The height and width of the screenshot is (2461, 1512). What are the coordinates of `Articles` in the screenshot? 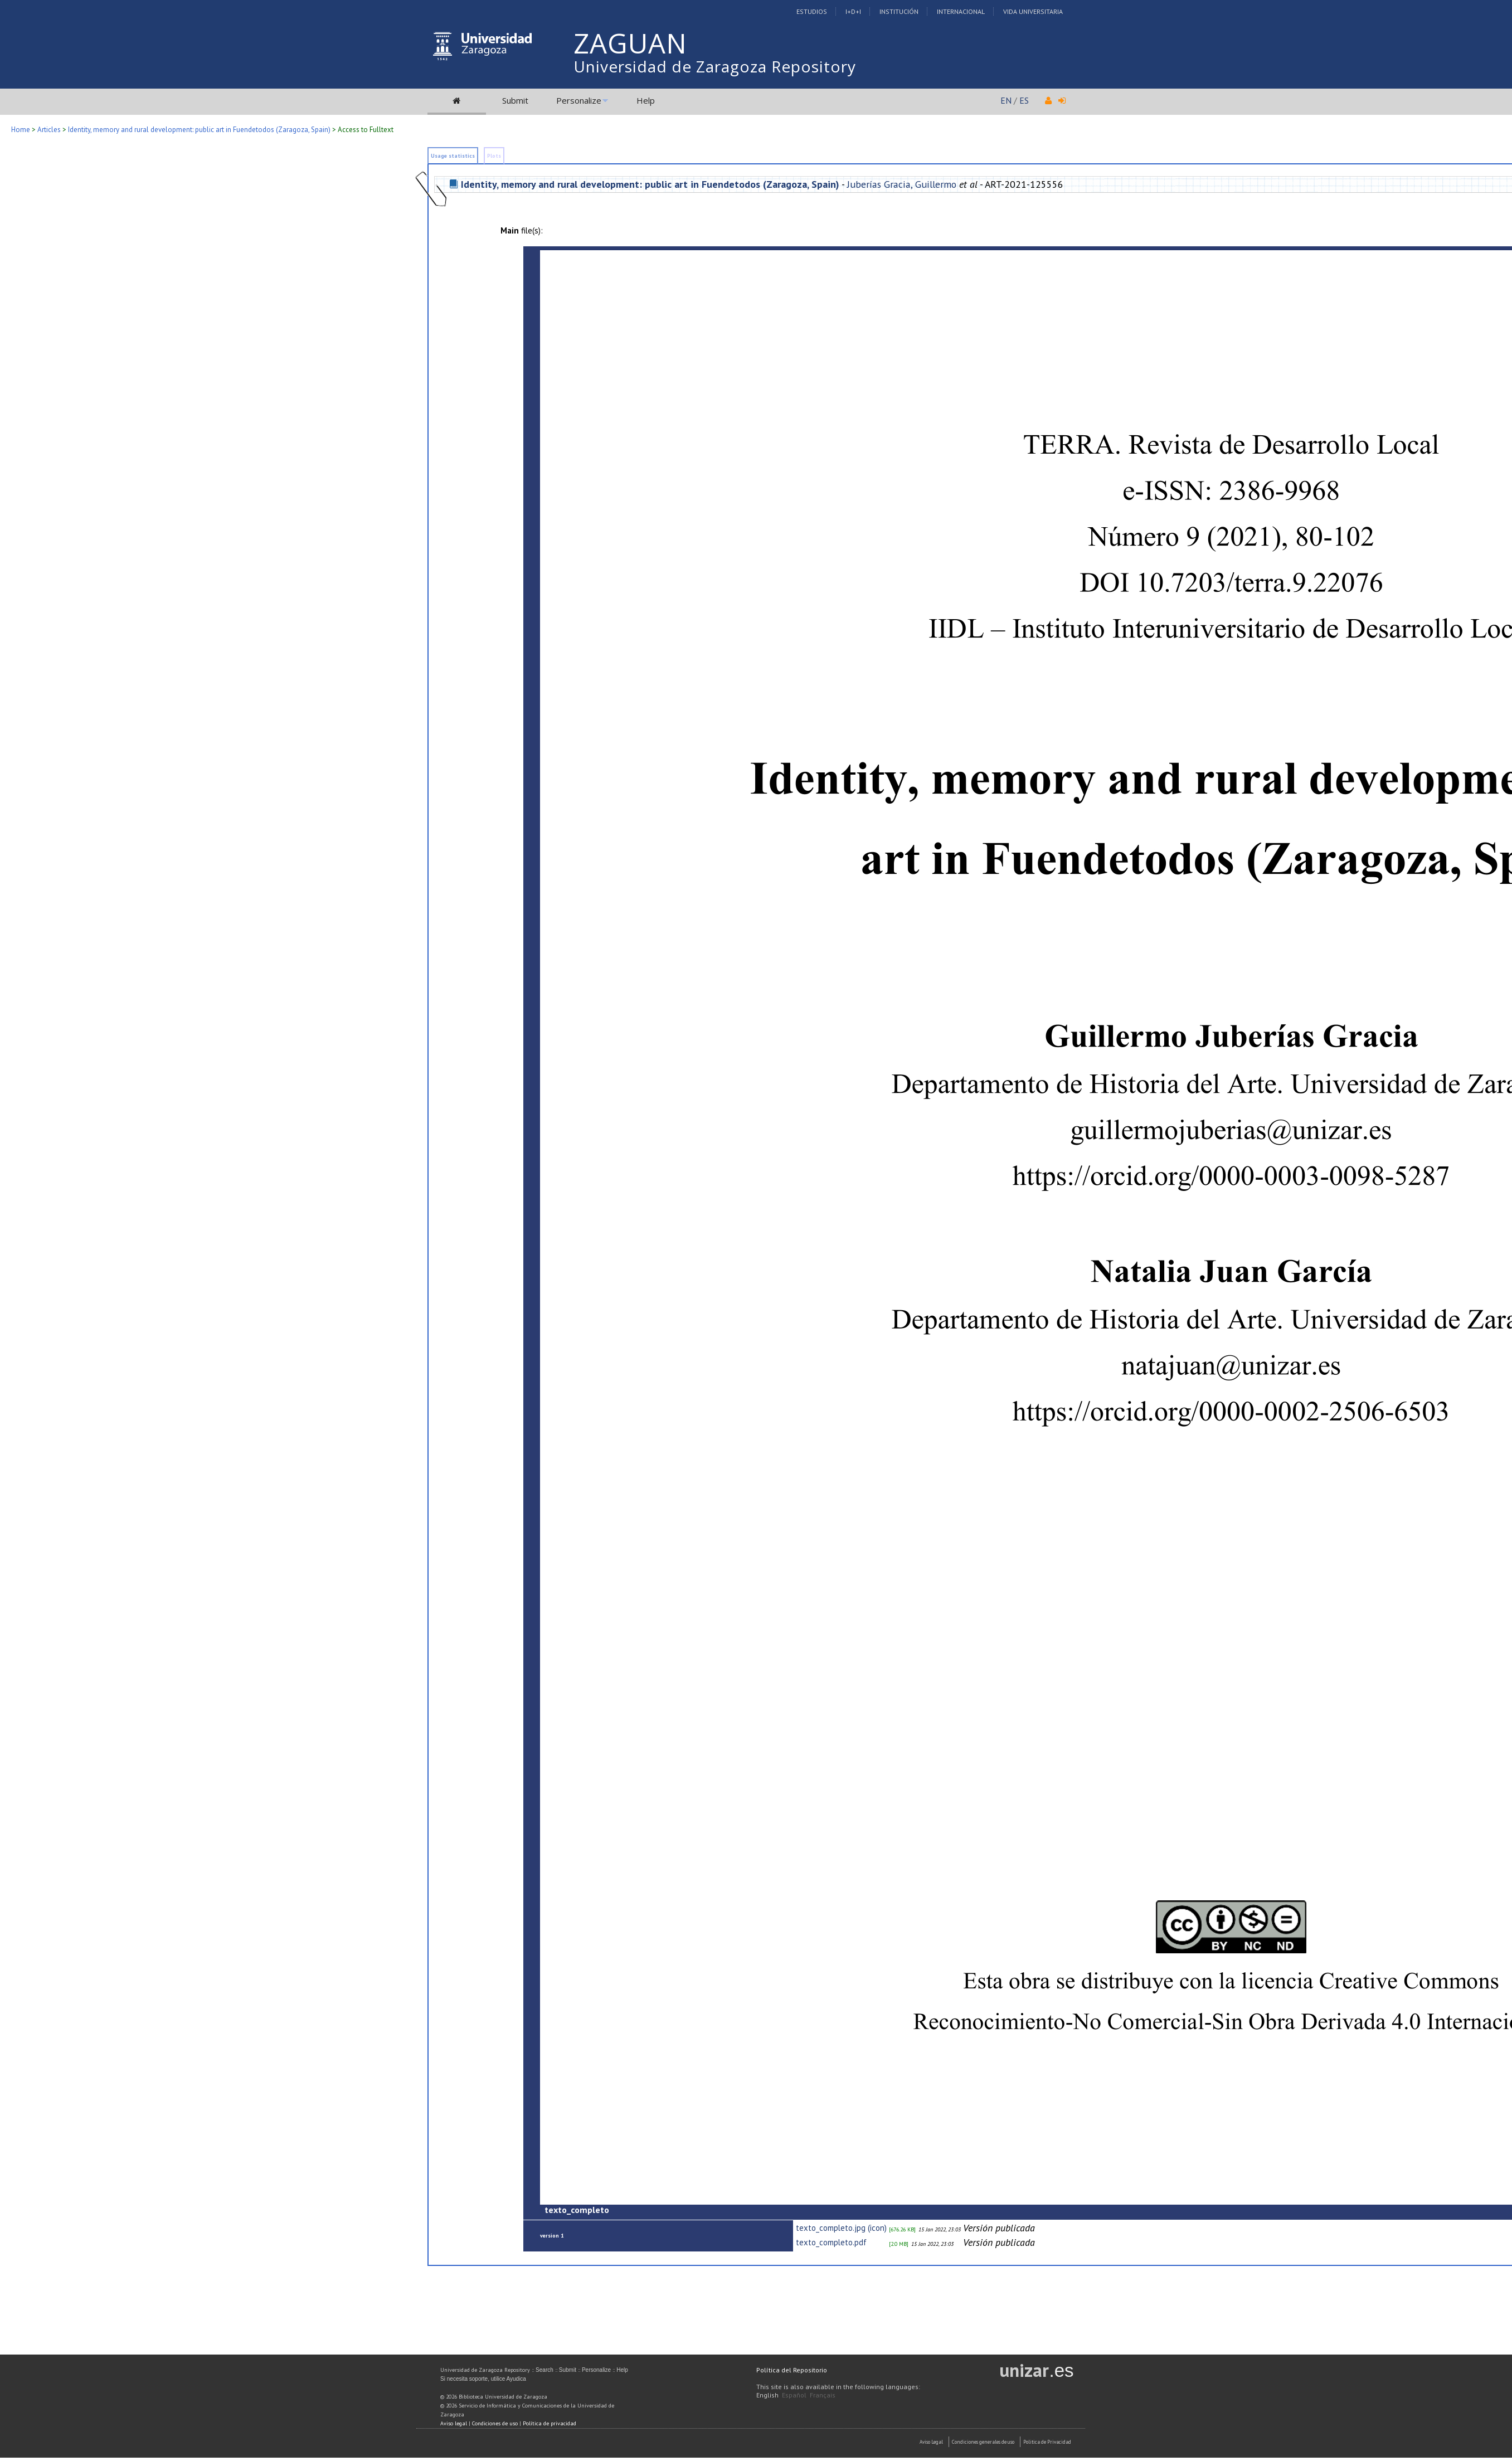 It's located at (49, 129).